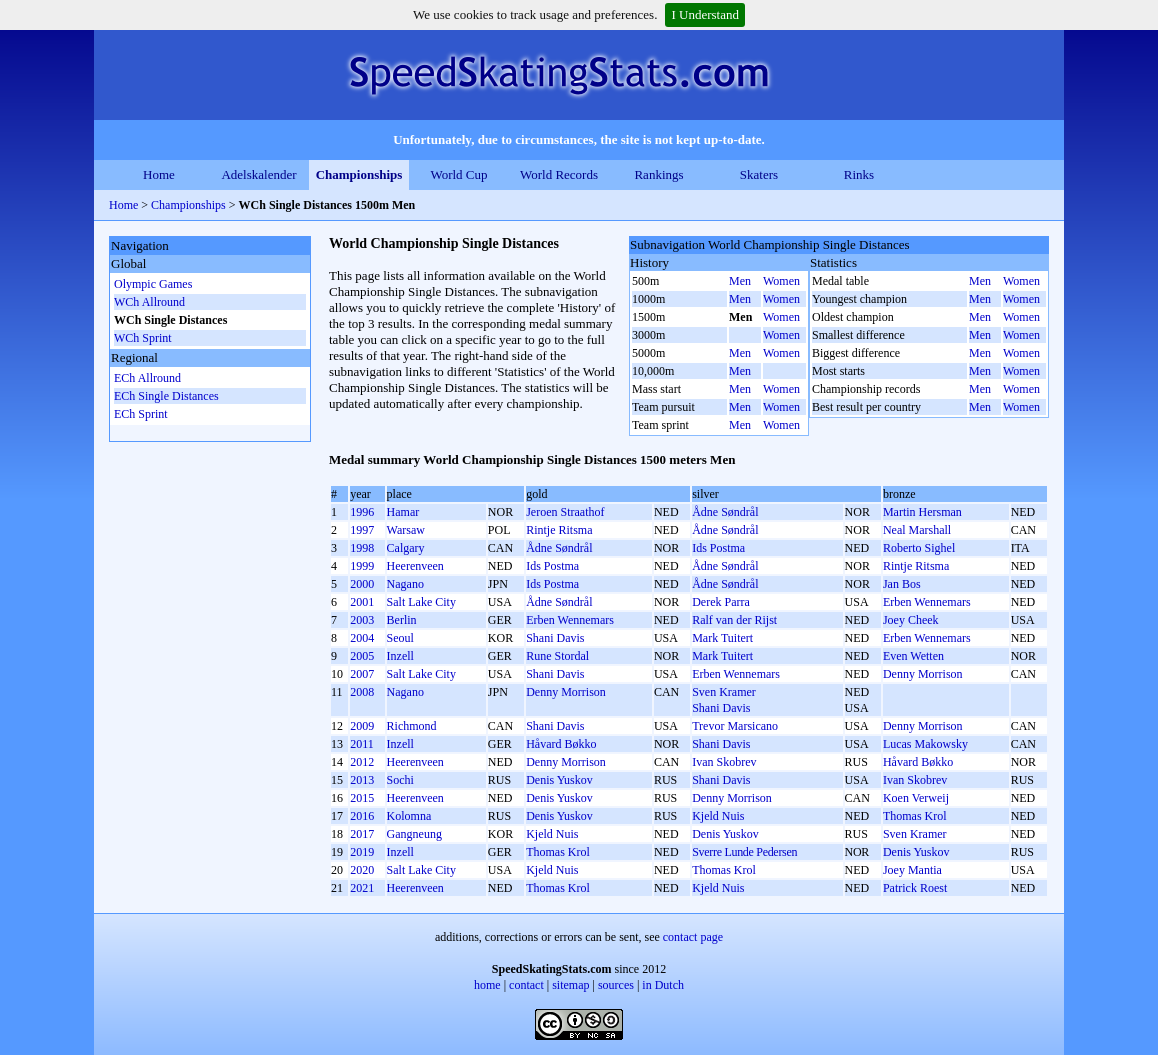 The height and width of the screenshot is (1055, 1158). What do you see at coordinates (912, 870) in the screenshot?
I see `Joey Mantia` at bounding box center [912, 870].